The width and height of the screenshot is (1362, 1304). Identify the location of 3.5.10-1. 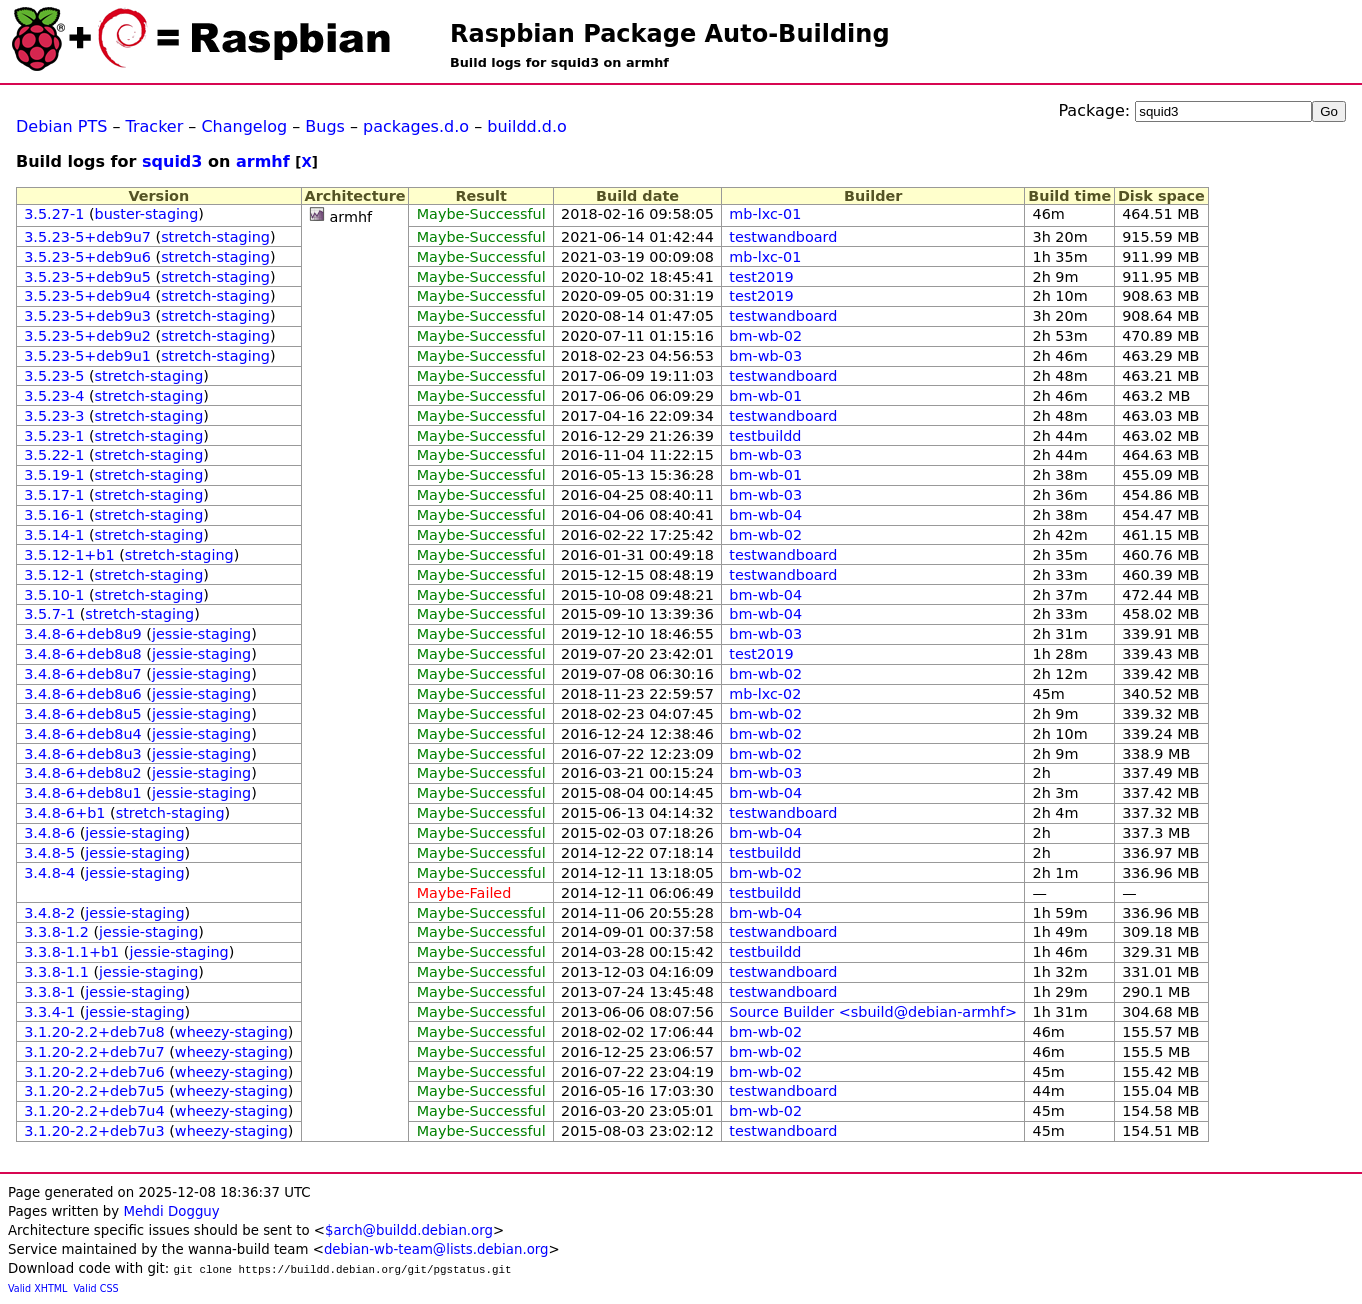
(54, 595).